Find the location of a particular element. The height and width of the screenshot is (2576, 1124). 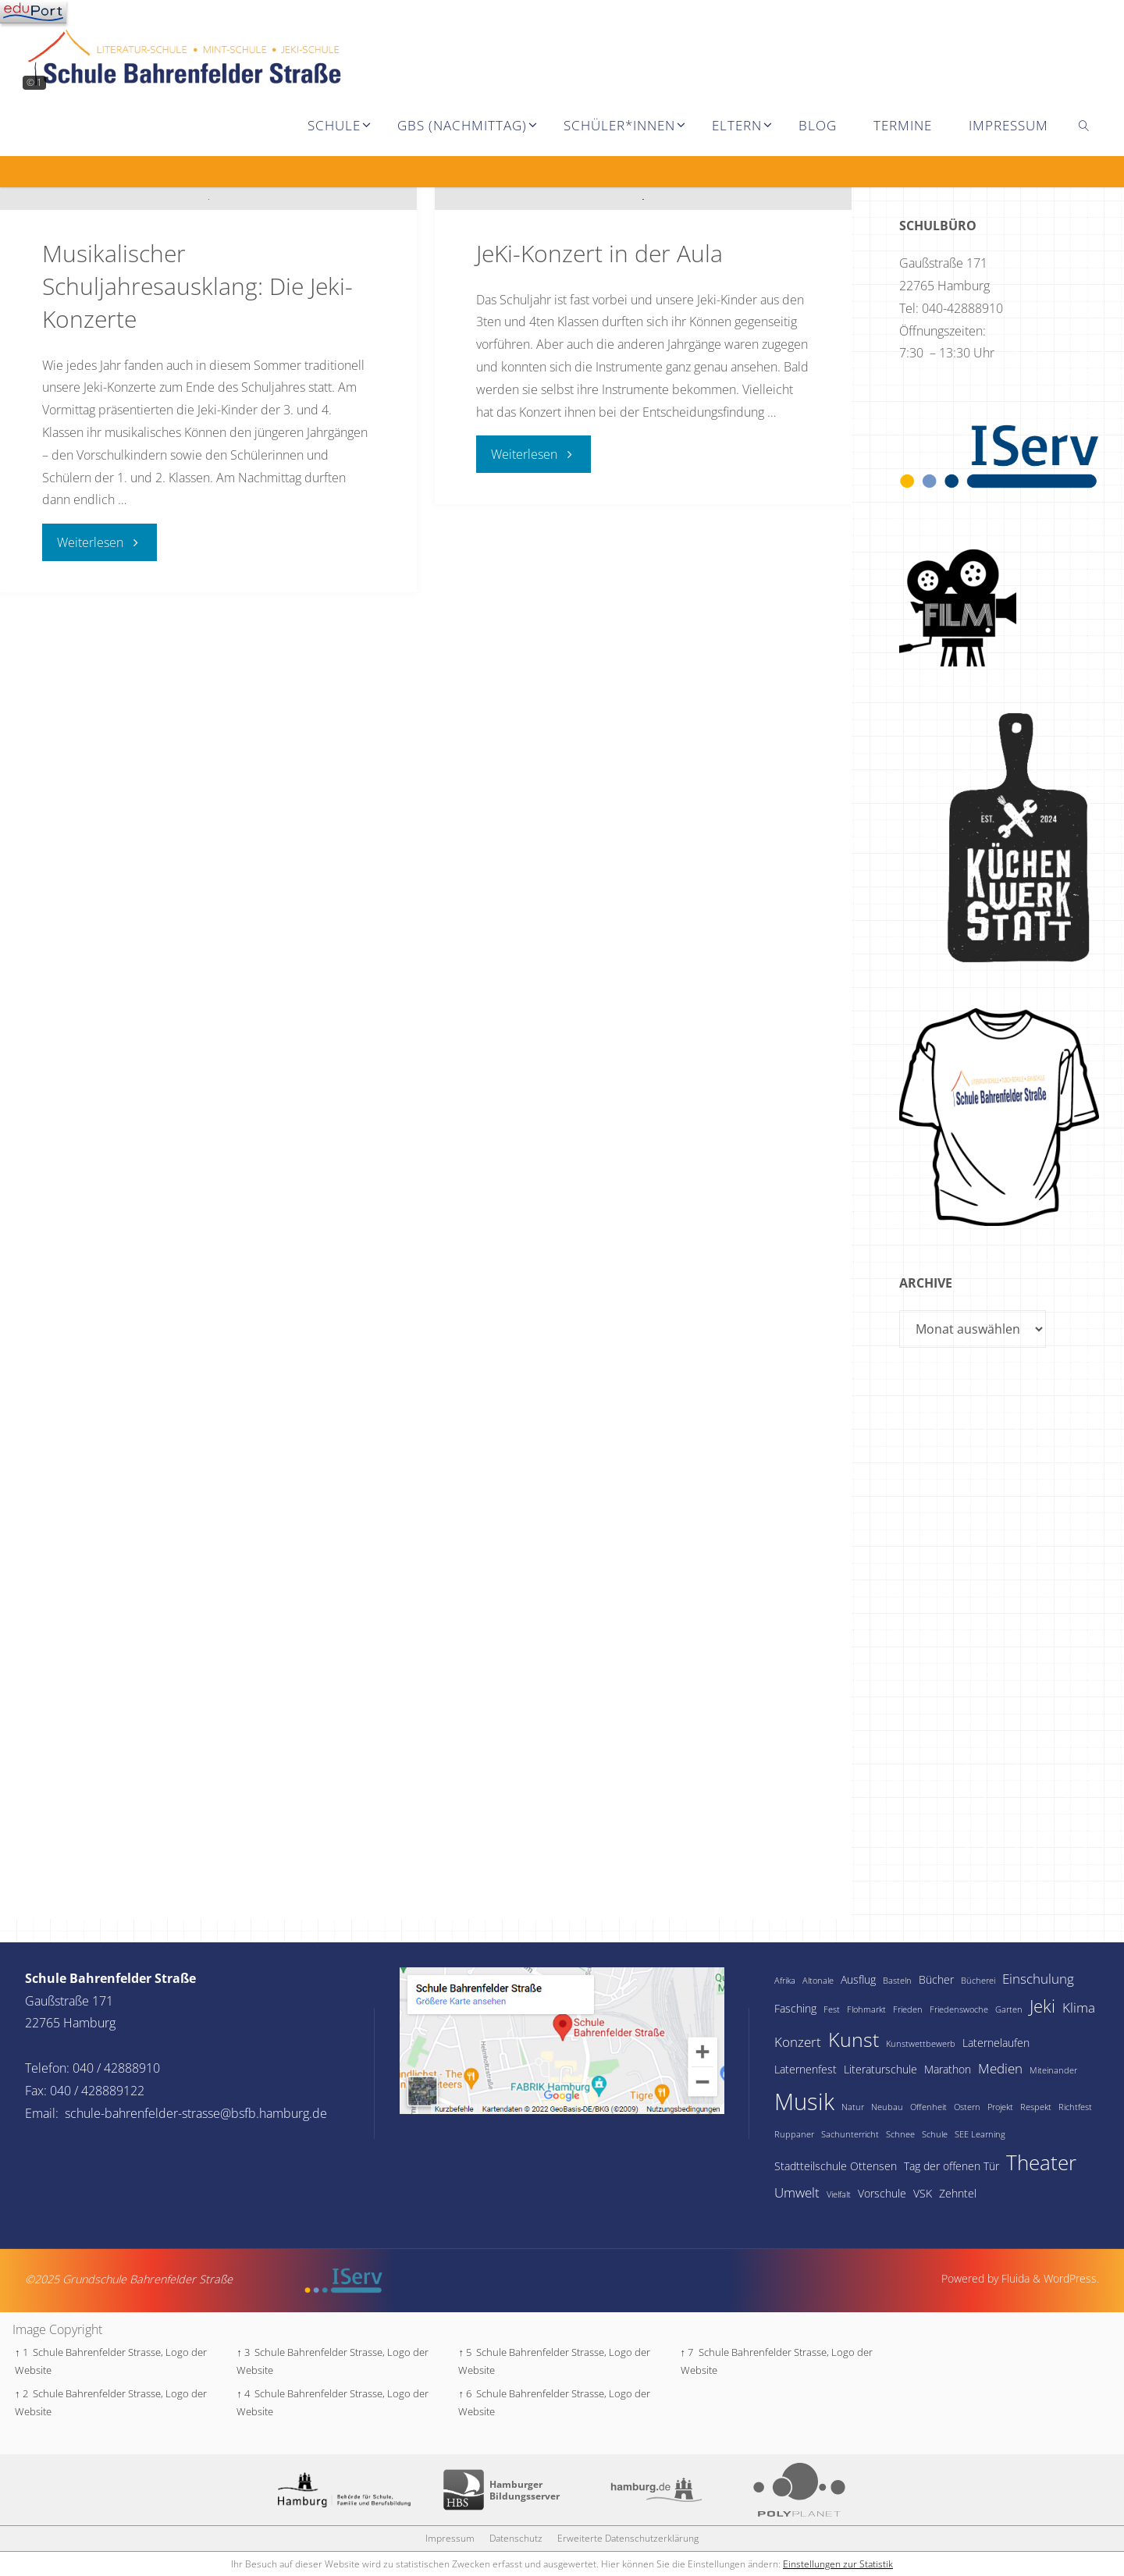

↑ 4 is located at coordinates (243, 2393).